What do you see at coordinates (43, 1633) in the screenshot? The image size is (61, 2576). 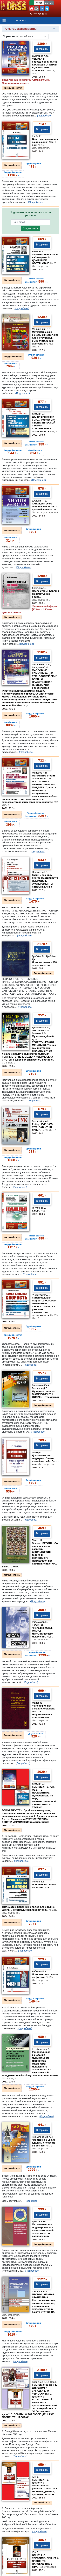 I see `Числа и фигуры. Опыты математического мышления.` at bounding box center [43, 1633].